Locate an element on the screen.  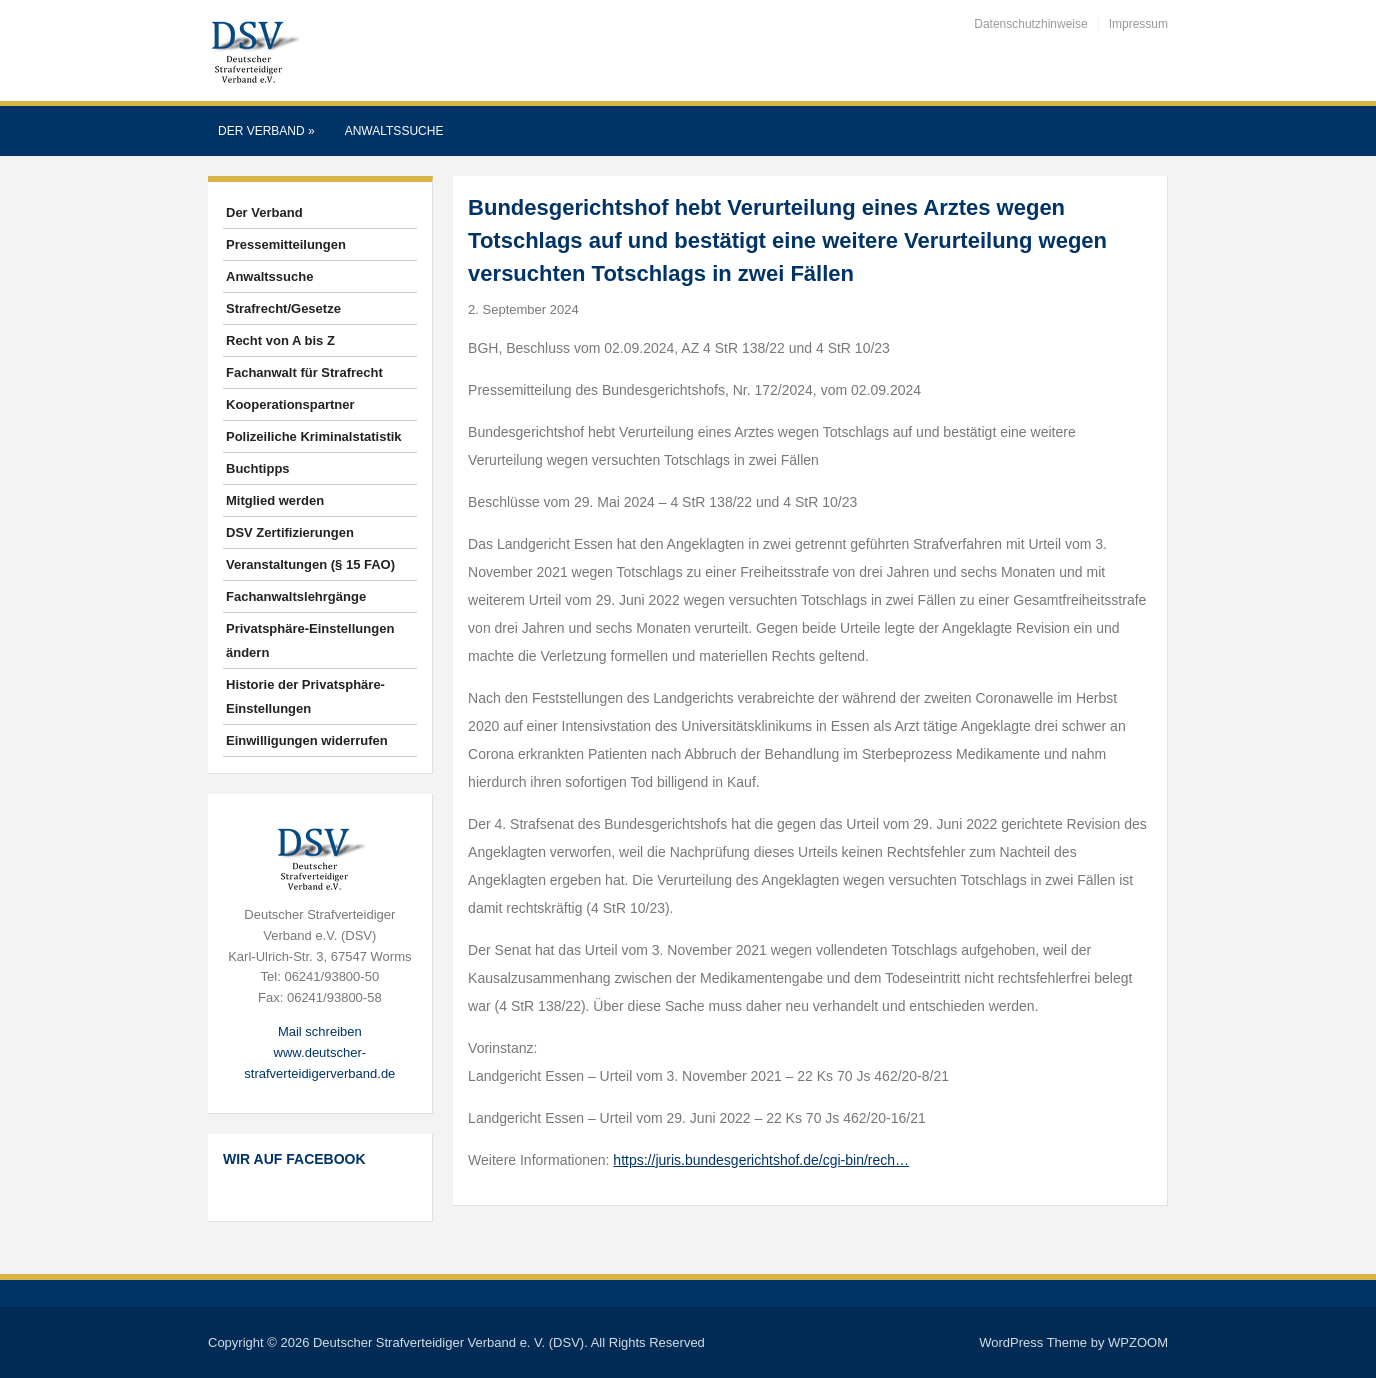
Strafrecht/Gesetze is located at coordinates (283, 308).